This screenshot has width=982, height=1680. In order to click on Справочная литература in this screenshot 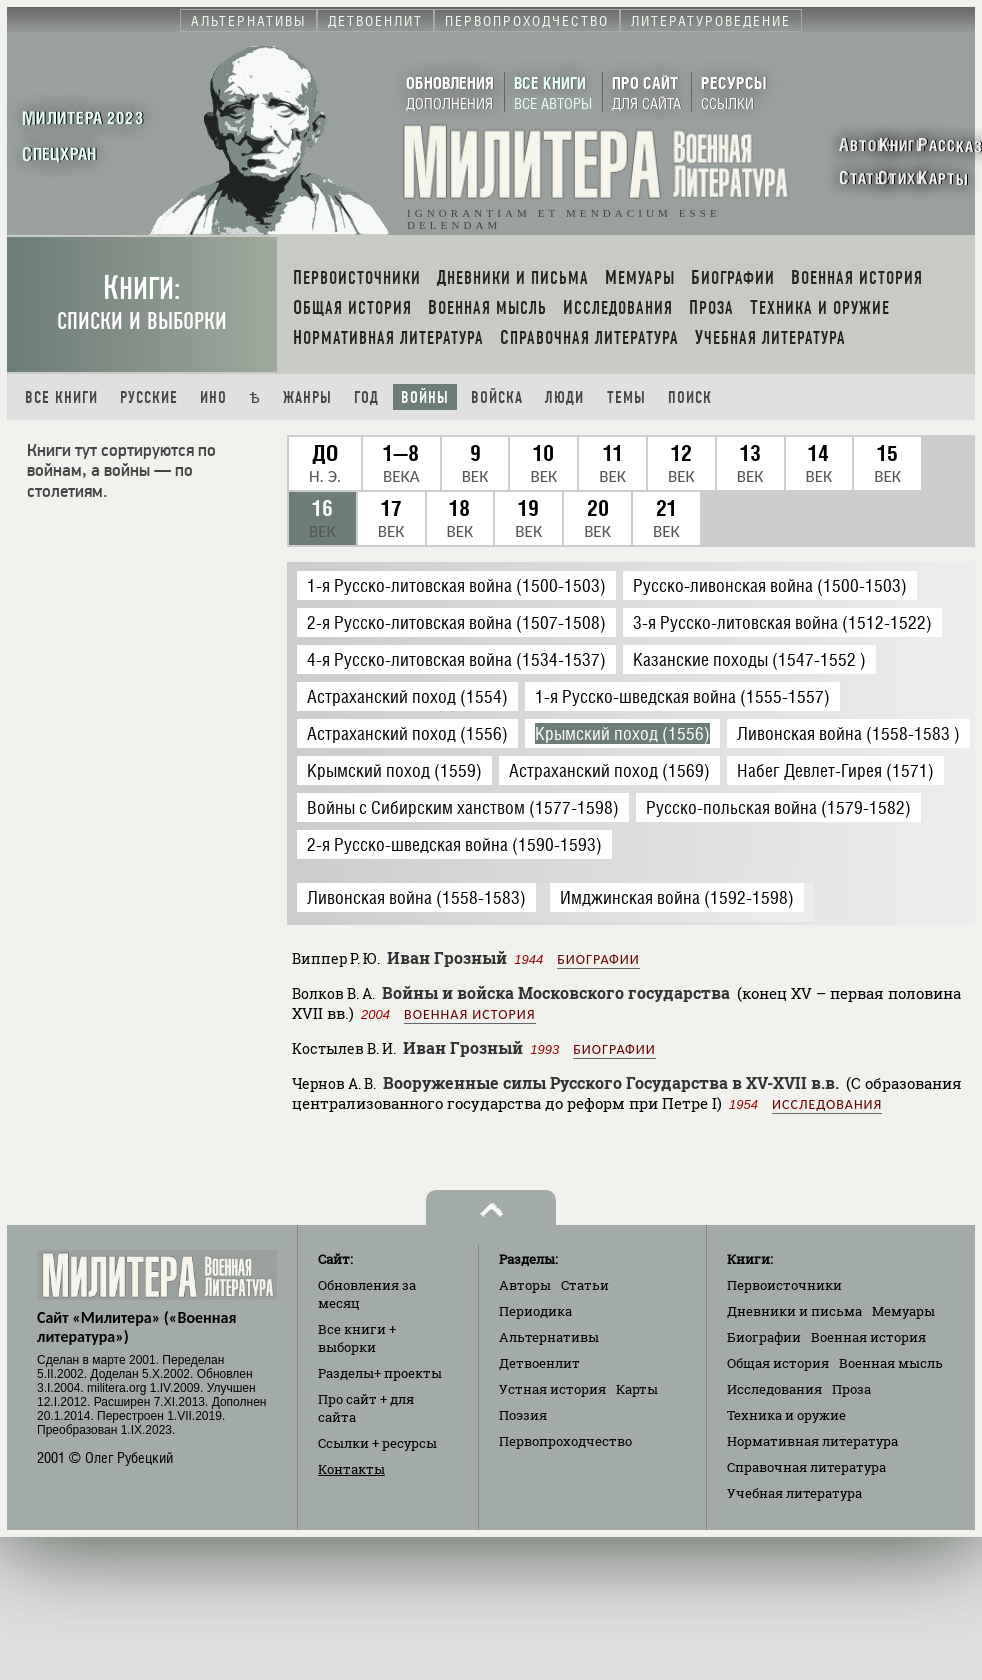, I will do `click(806, 1467)`.